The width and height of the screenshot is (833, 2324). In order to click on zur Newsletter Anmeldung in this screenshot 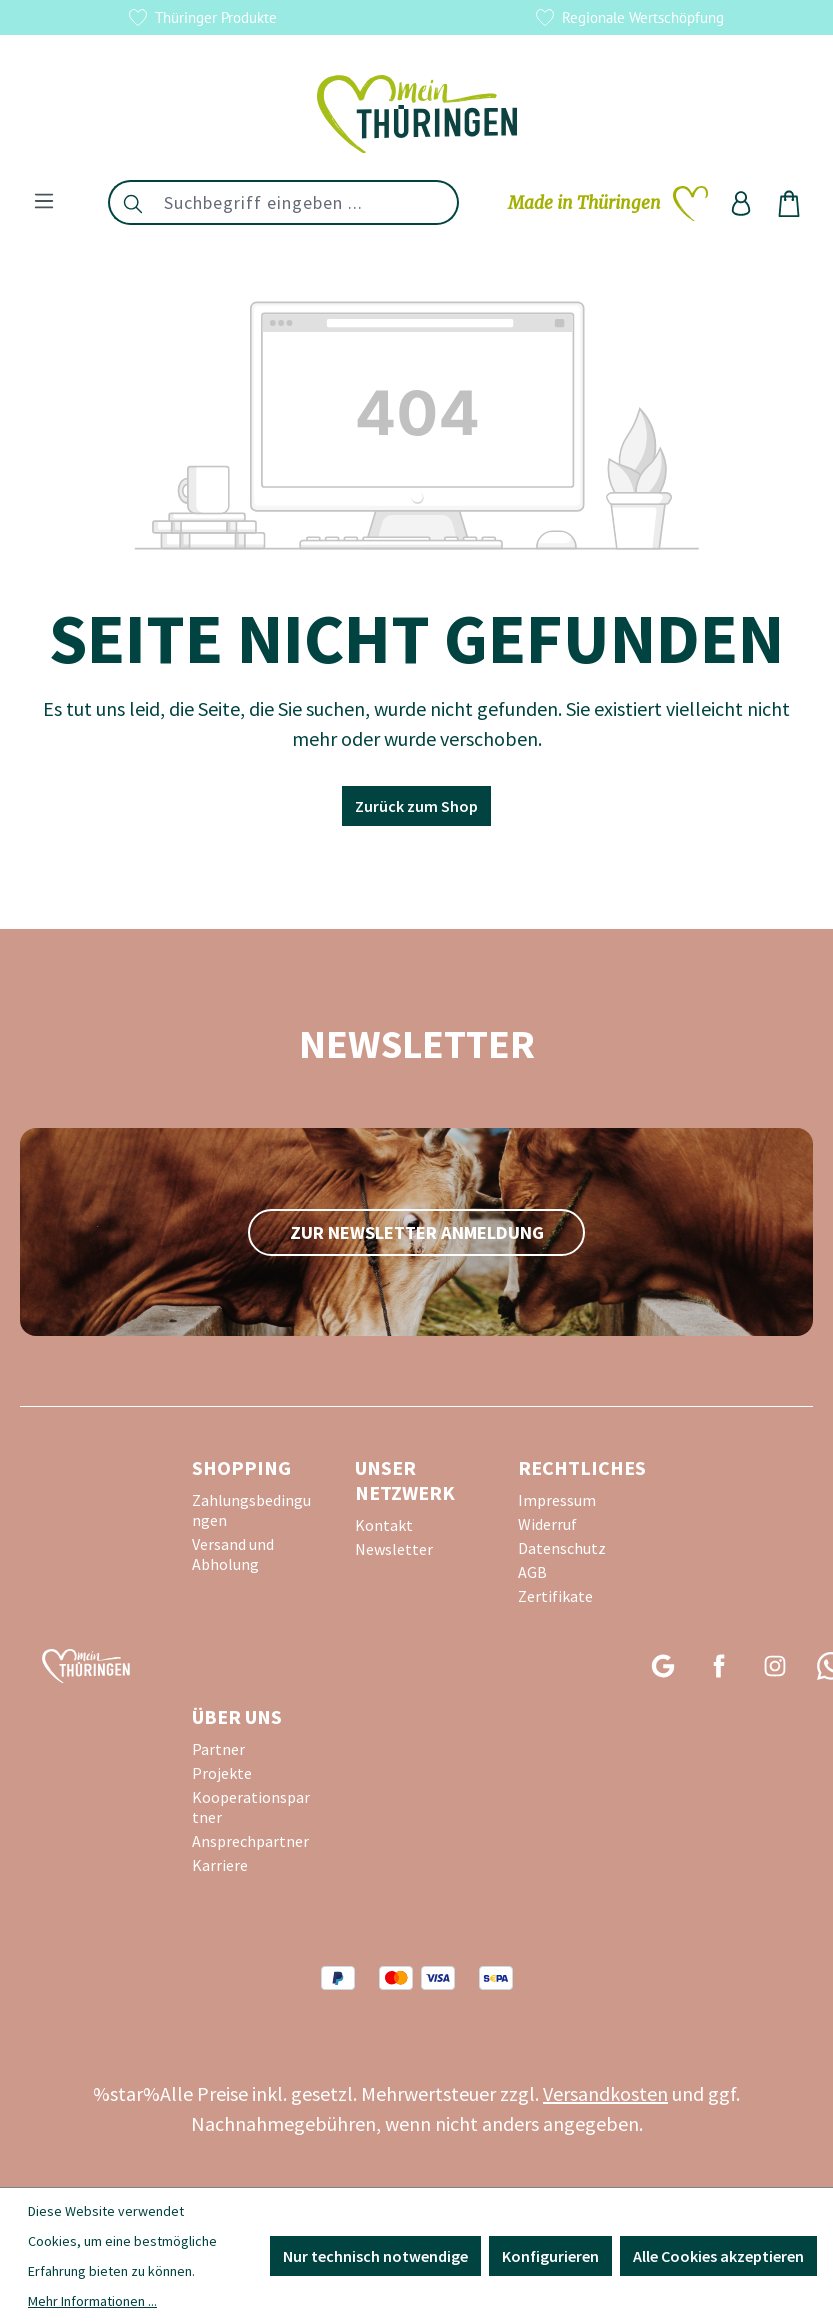, I will do `click(417, 1232)`.